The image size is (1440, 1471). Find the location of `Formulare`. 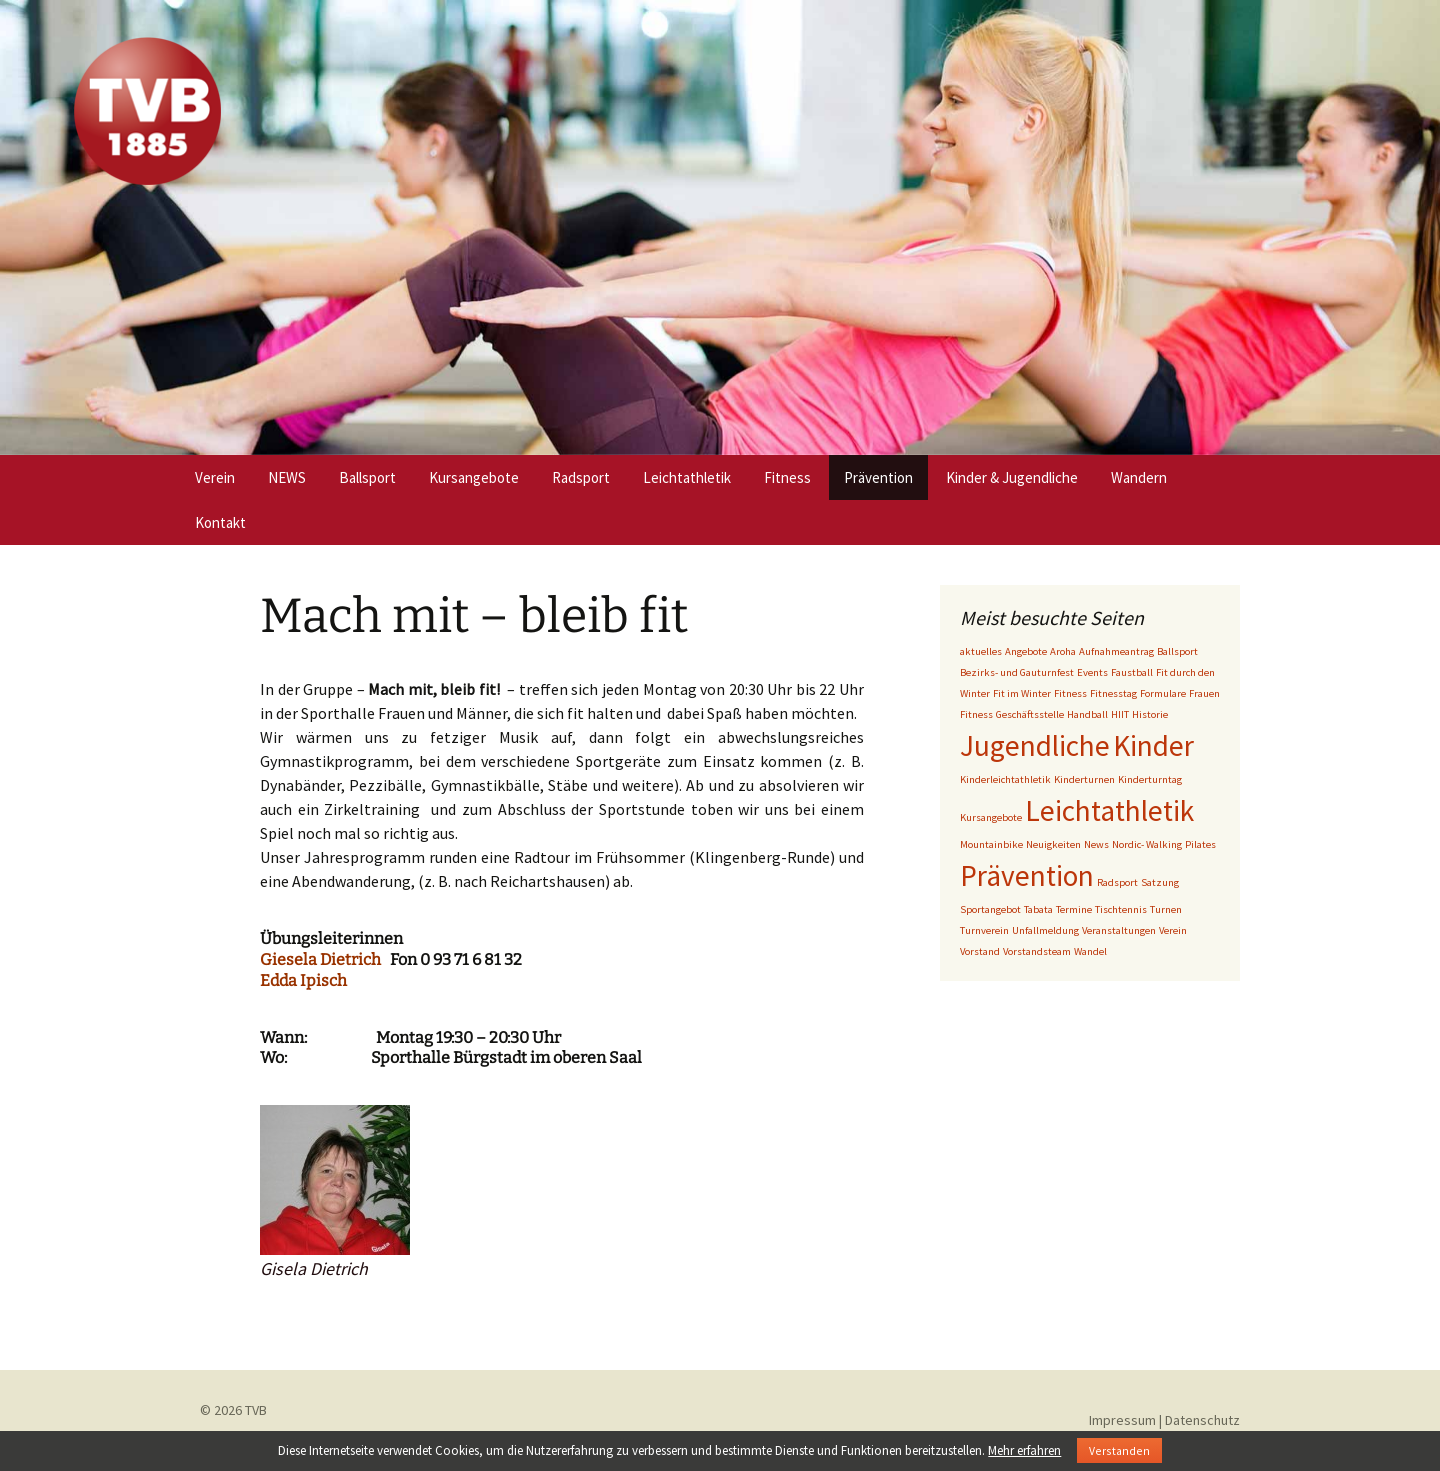

Formulare is located at coordinates (1163, 693).